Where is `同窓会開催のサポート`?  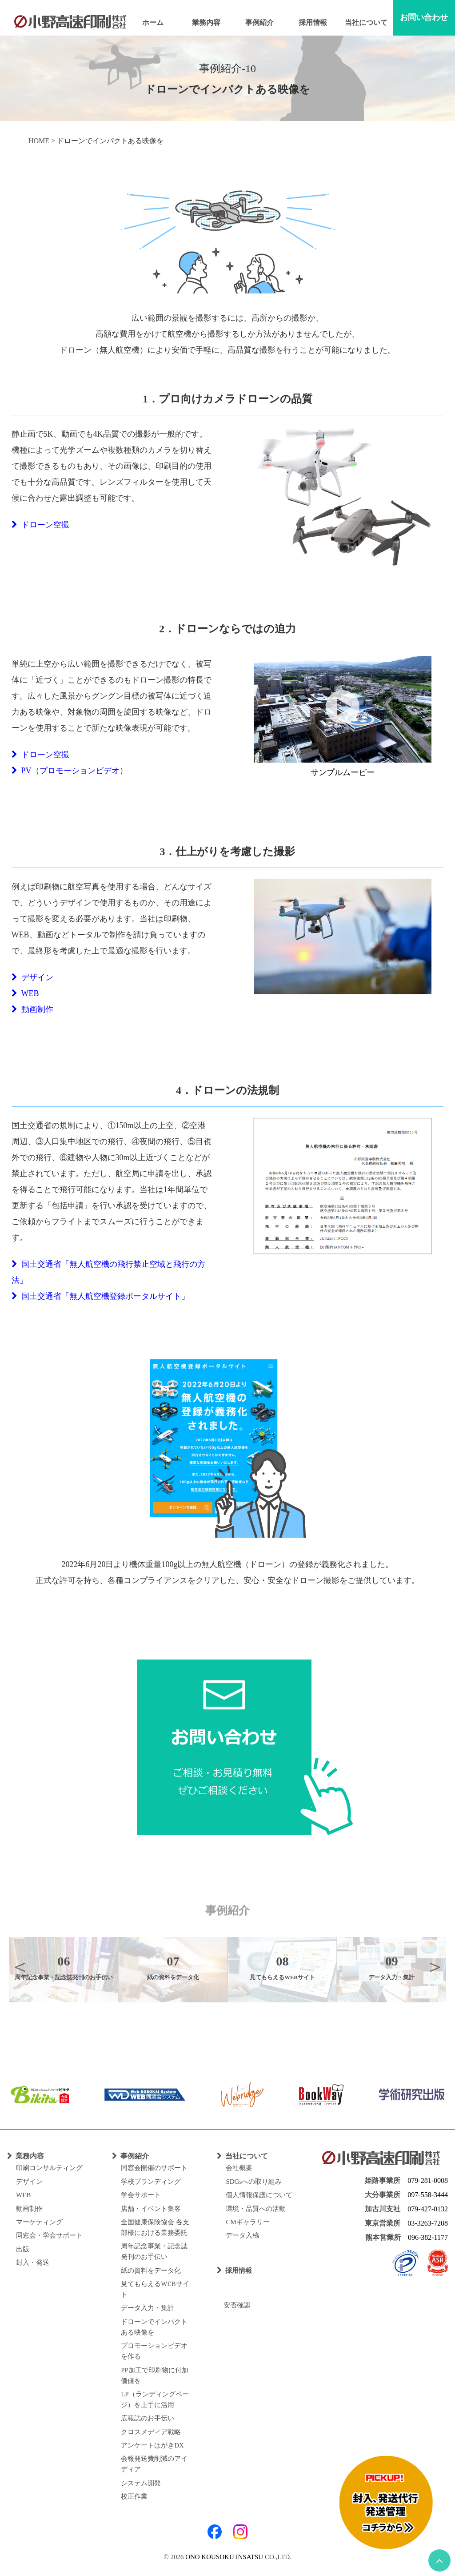
同窓会開催のサポート is located at coordinates (154, 2167).